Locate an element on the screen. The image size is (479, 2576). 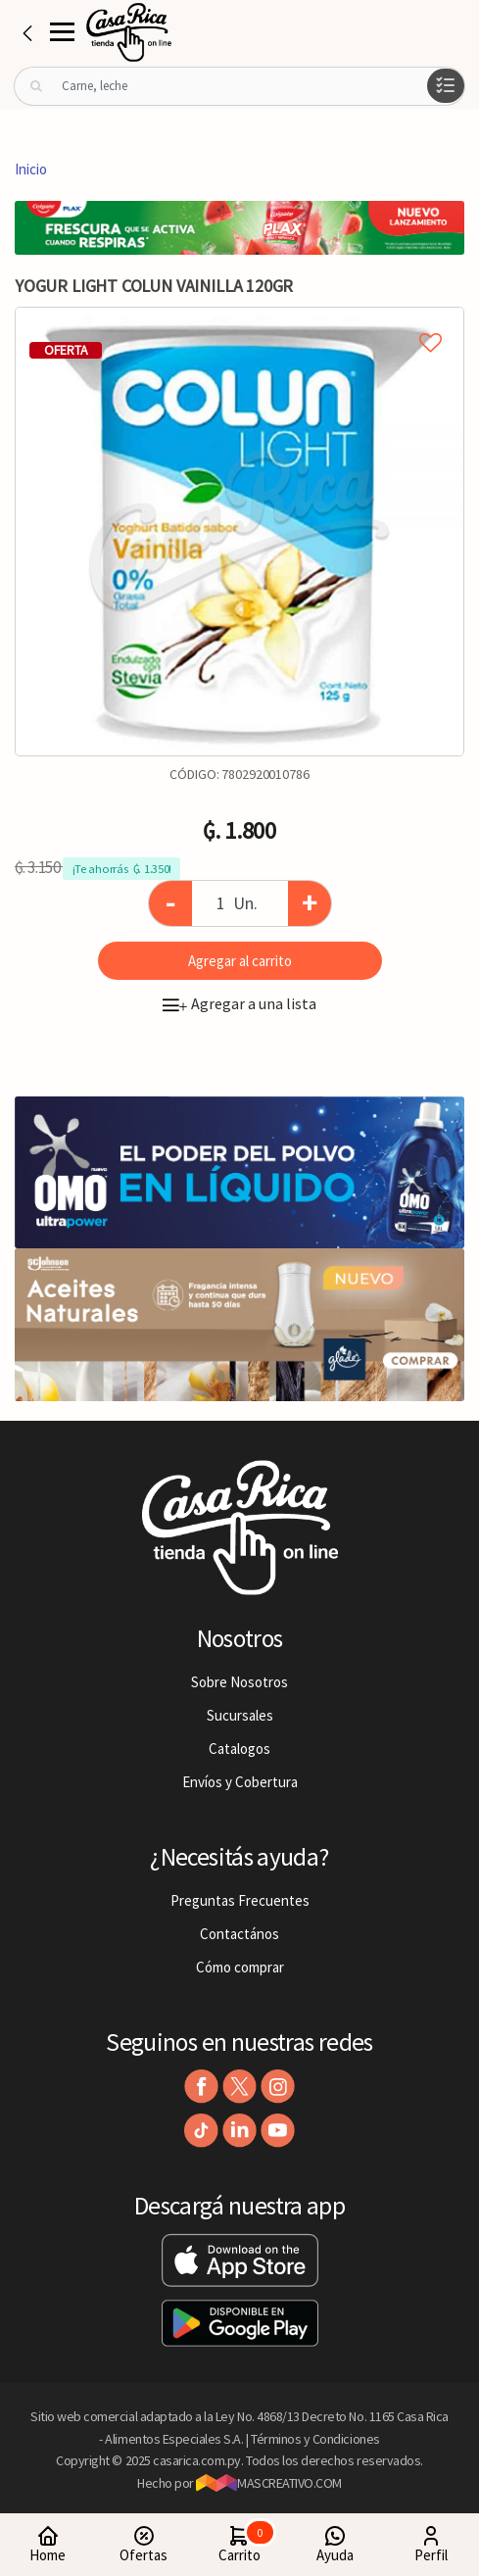
Agregar al carrito is located at coordinates (240, 960).